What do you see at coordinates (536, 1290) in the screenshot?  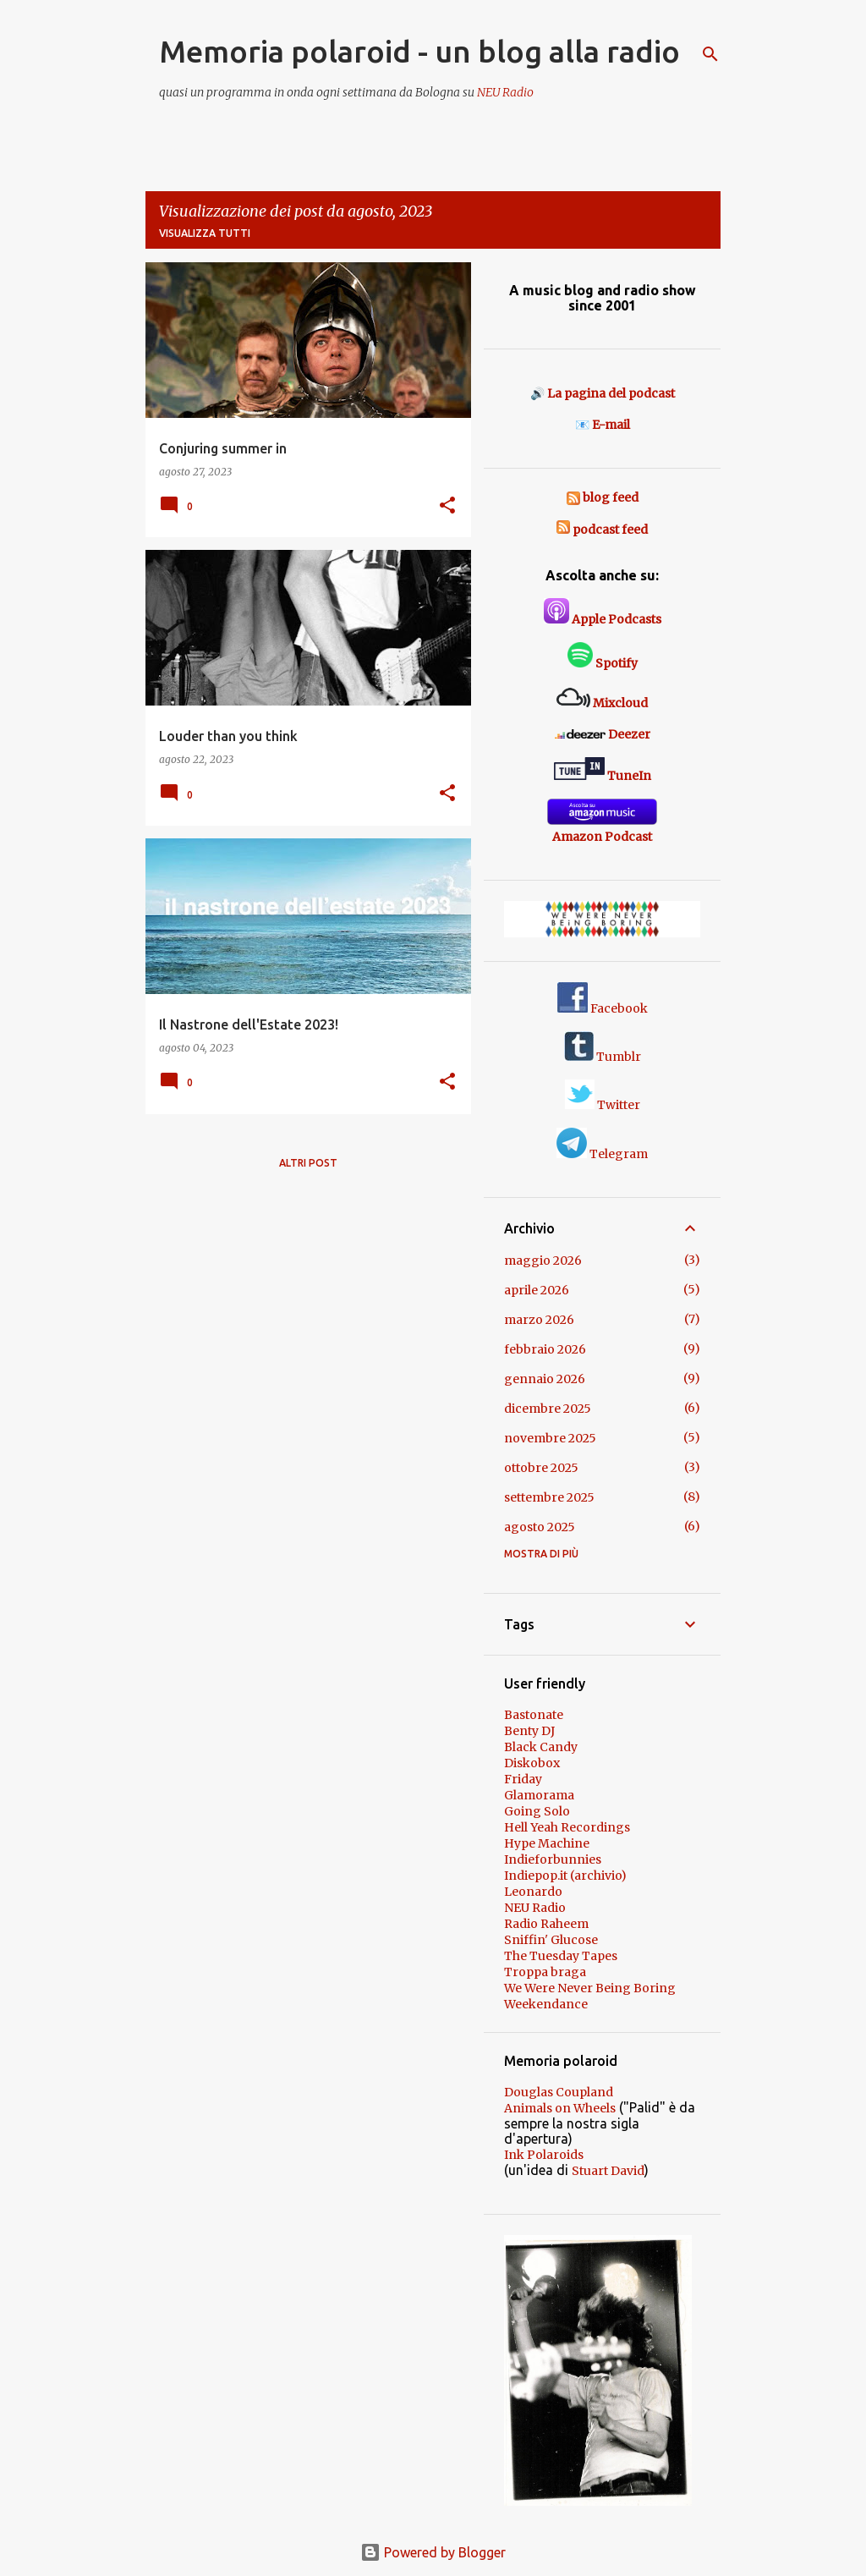 I see `aprile 2026` at bounding box center [536, 1290].